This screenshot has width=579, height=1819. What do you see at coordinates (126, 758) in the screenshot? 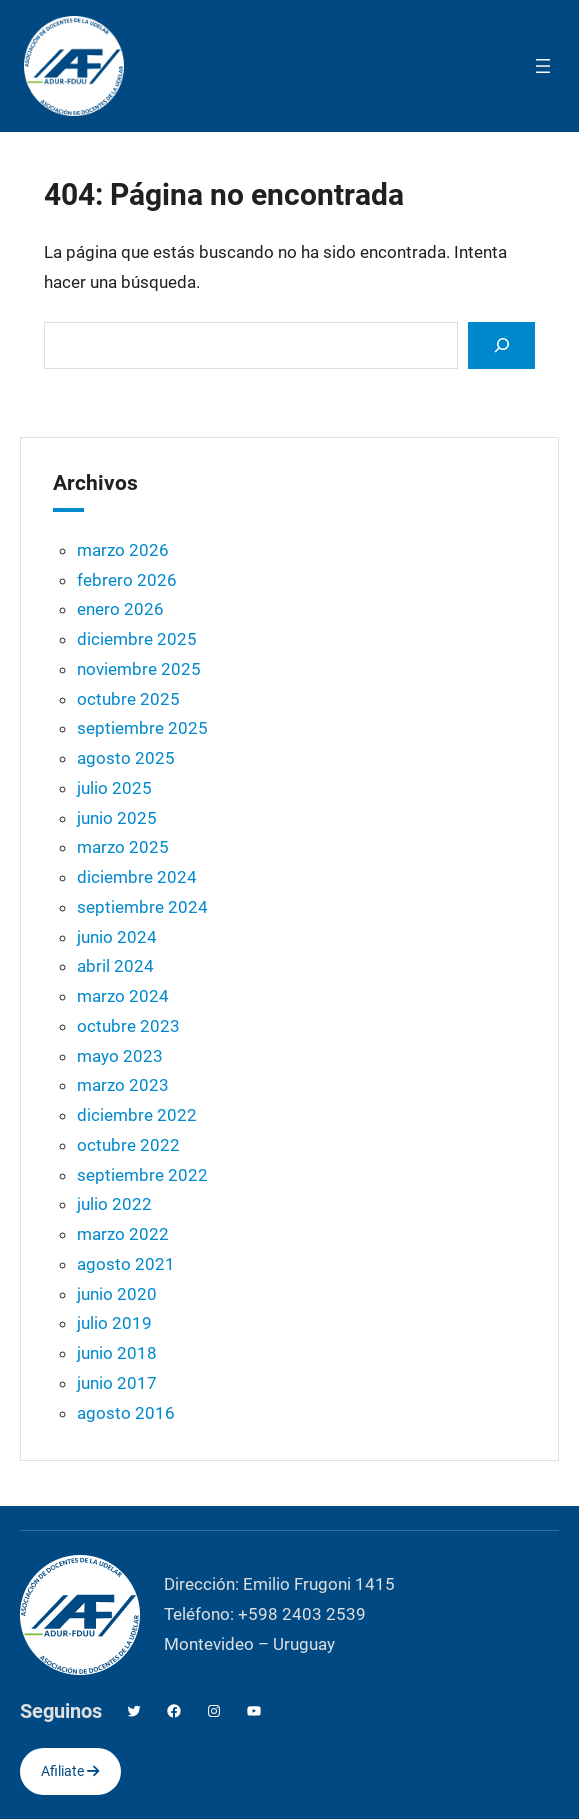
I see `agosto 2025` at bounding box center [126, 758].